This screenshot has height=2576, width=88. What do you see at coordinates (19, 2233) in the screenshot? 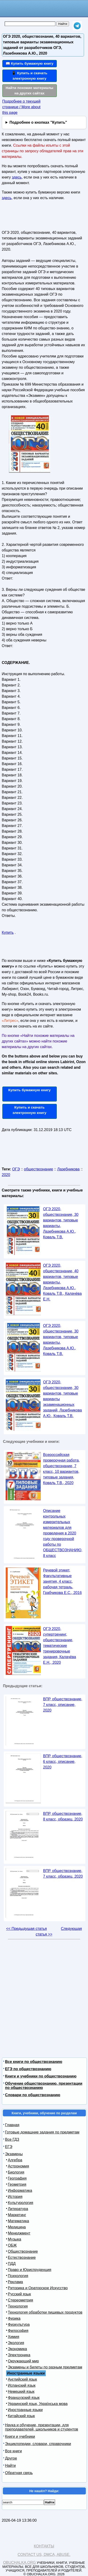
I see `Менеджмент` at bounding box center [19, 2233].